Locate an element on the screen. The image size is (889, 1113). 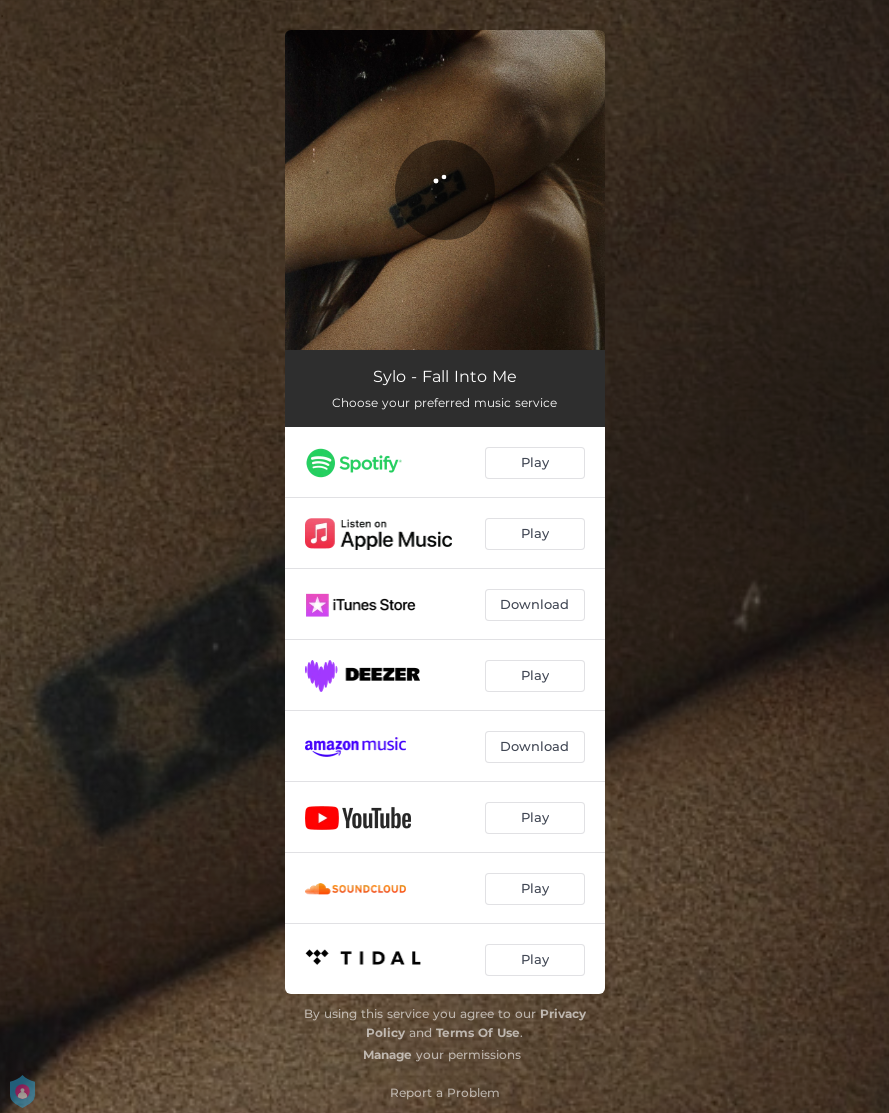
Manage is located at coordinates (387, 1054).